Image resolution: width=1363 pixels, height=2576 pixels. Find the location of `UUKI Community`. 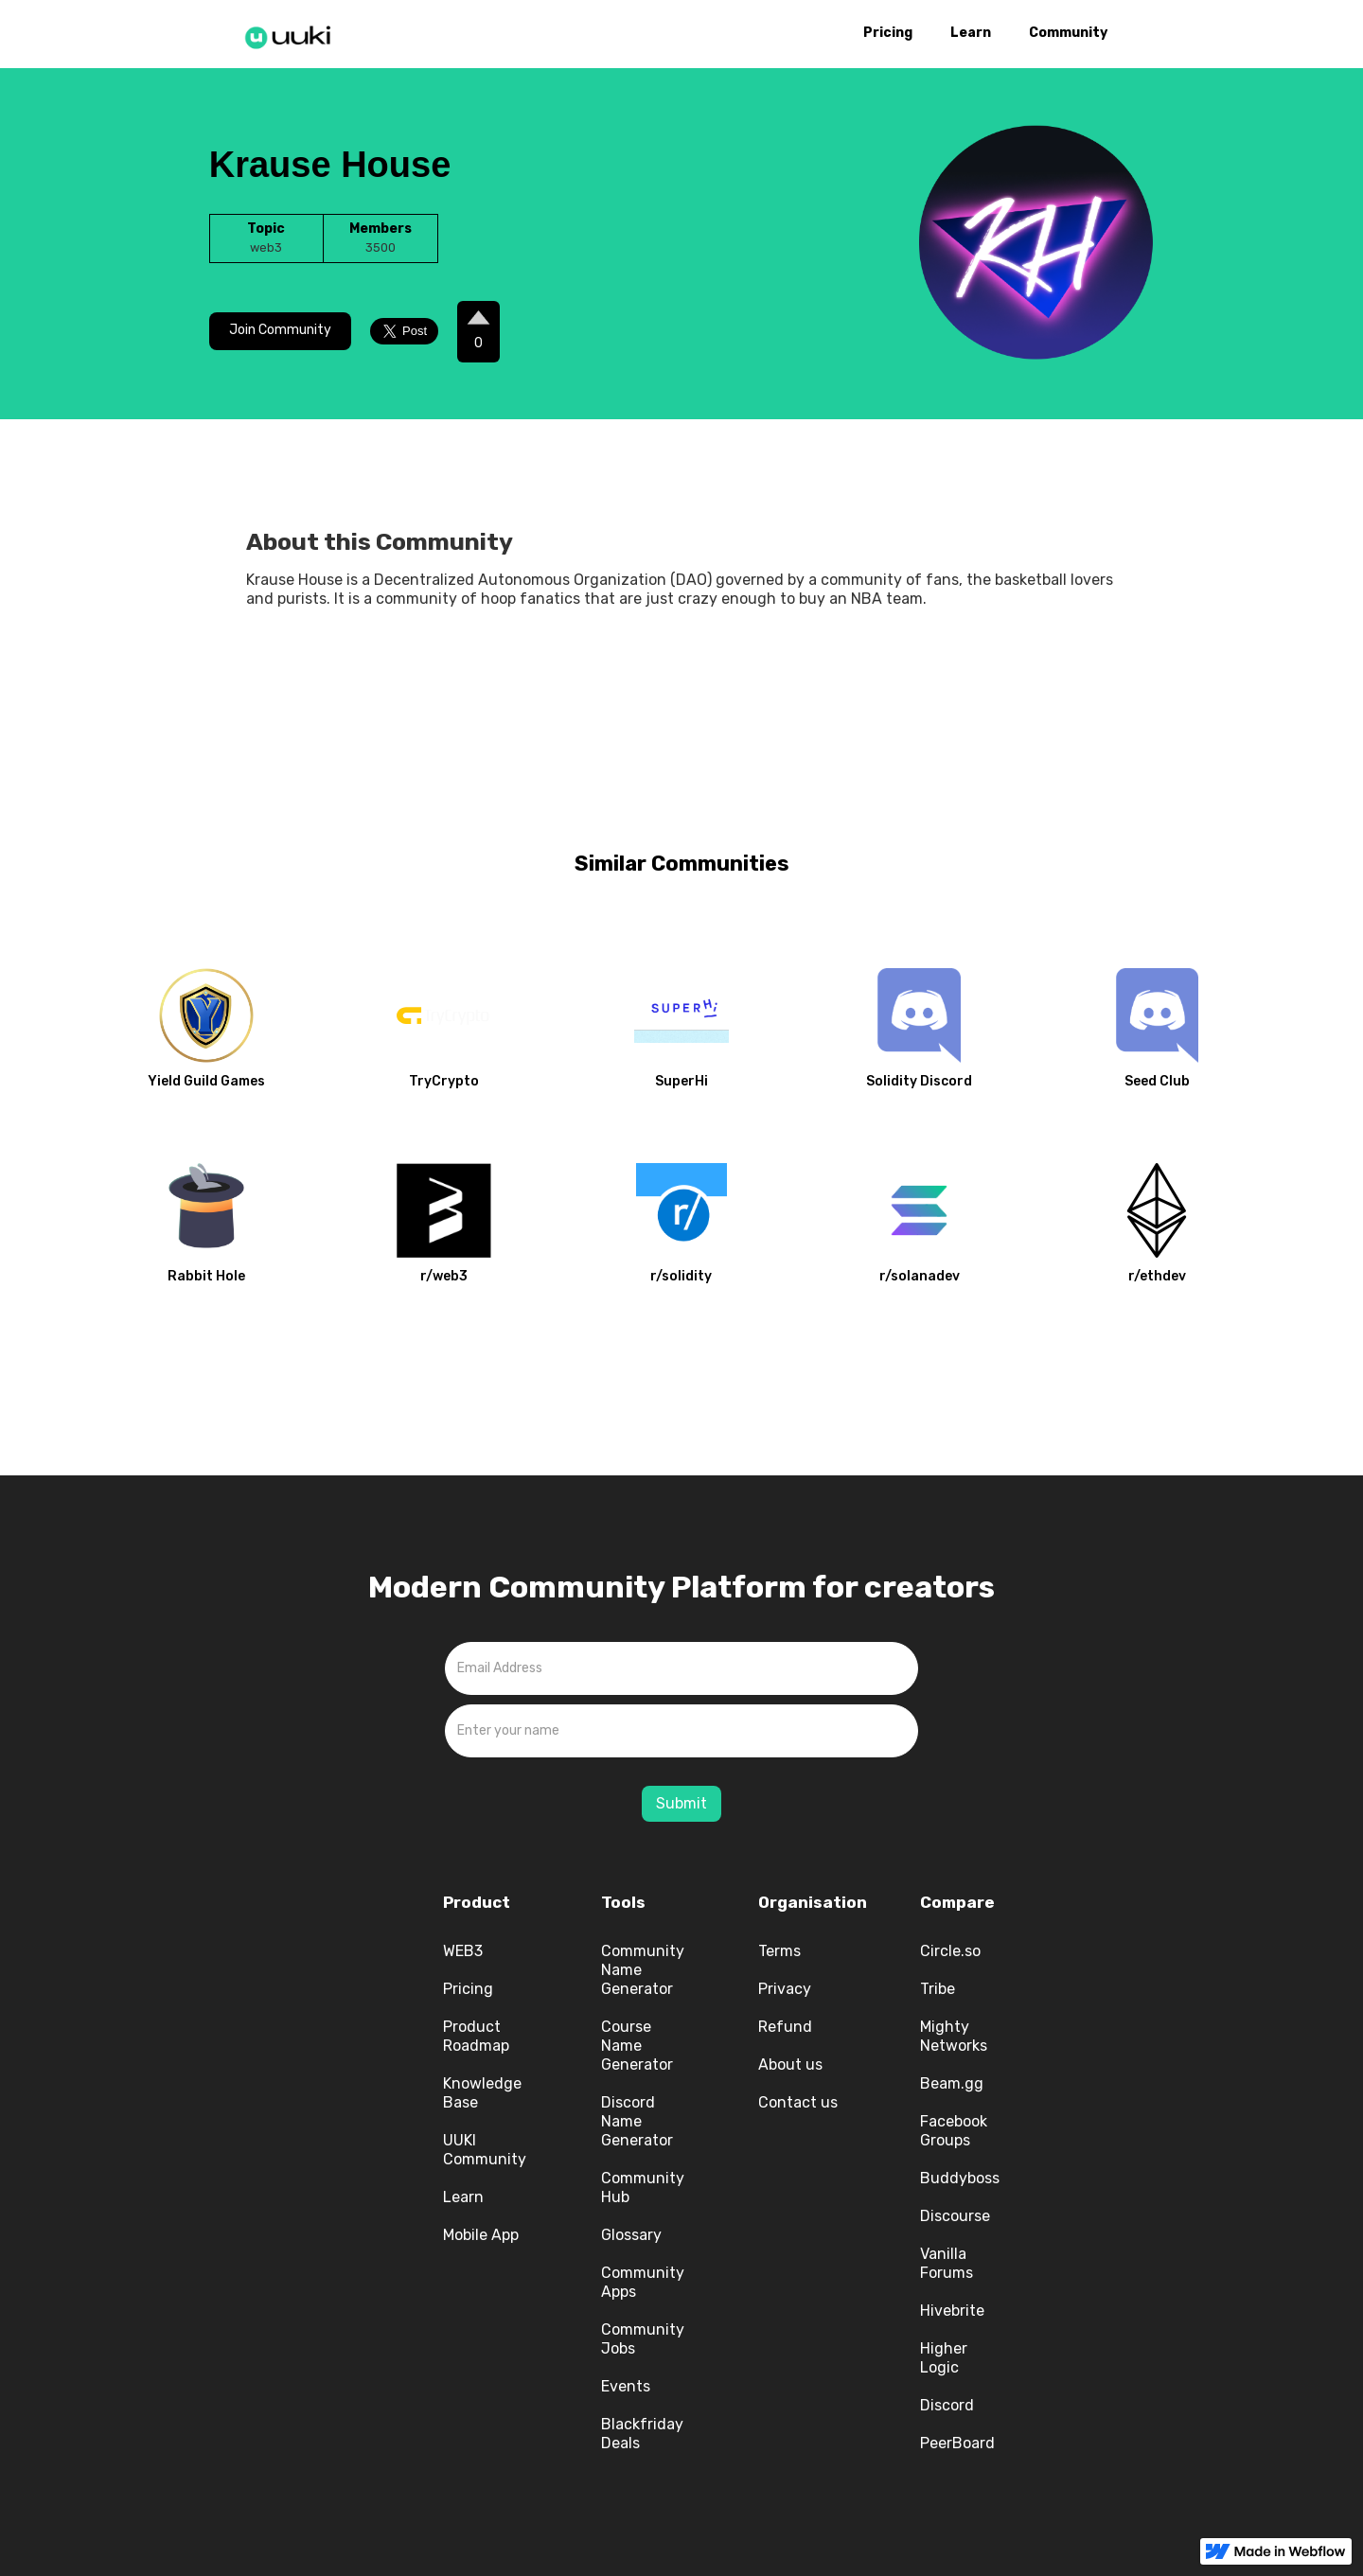

UUKI Community is located at coordinates (484, 2149).